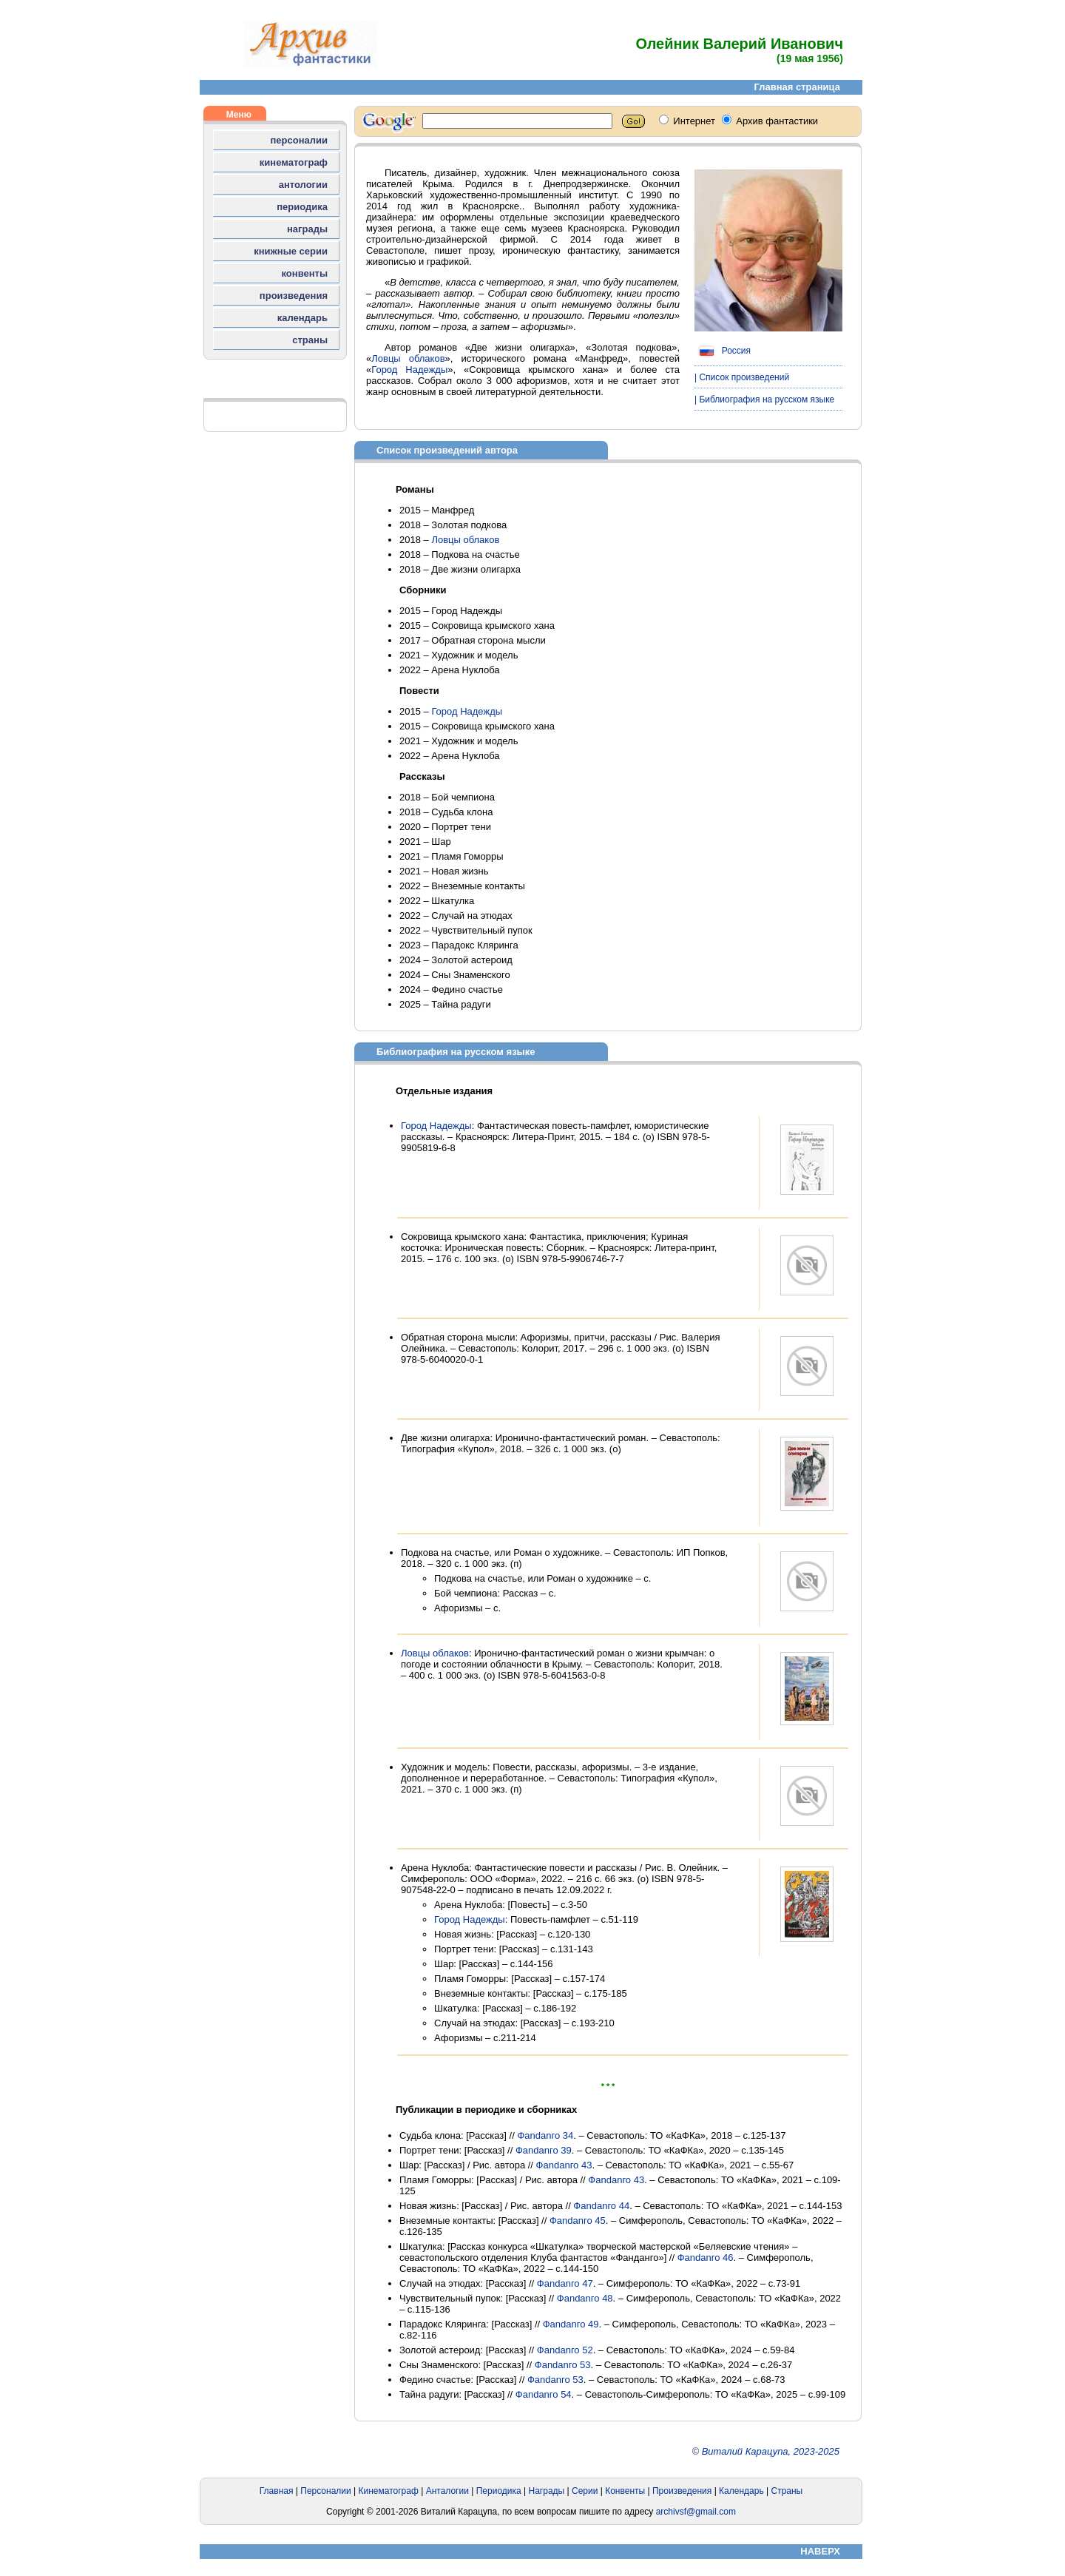 Image resolution: width=1065 pixels, height=2576 pixels. What do you see at coordinates (741, 377) in the screenshot?
I see `| Список произведений` at bounding box center [741, 377].